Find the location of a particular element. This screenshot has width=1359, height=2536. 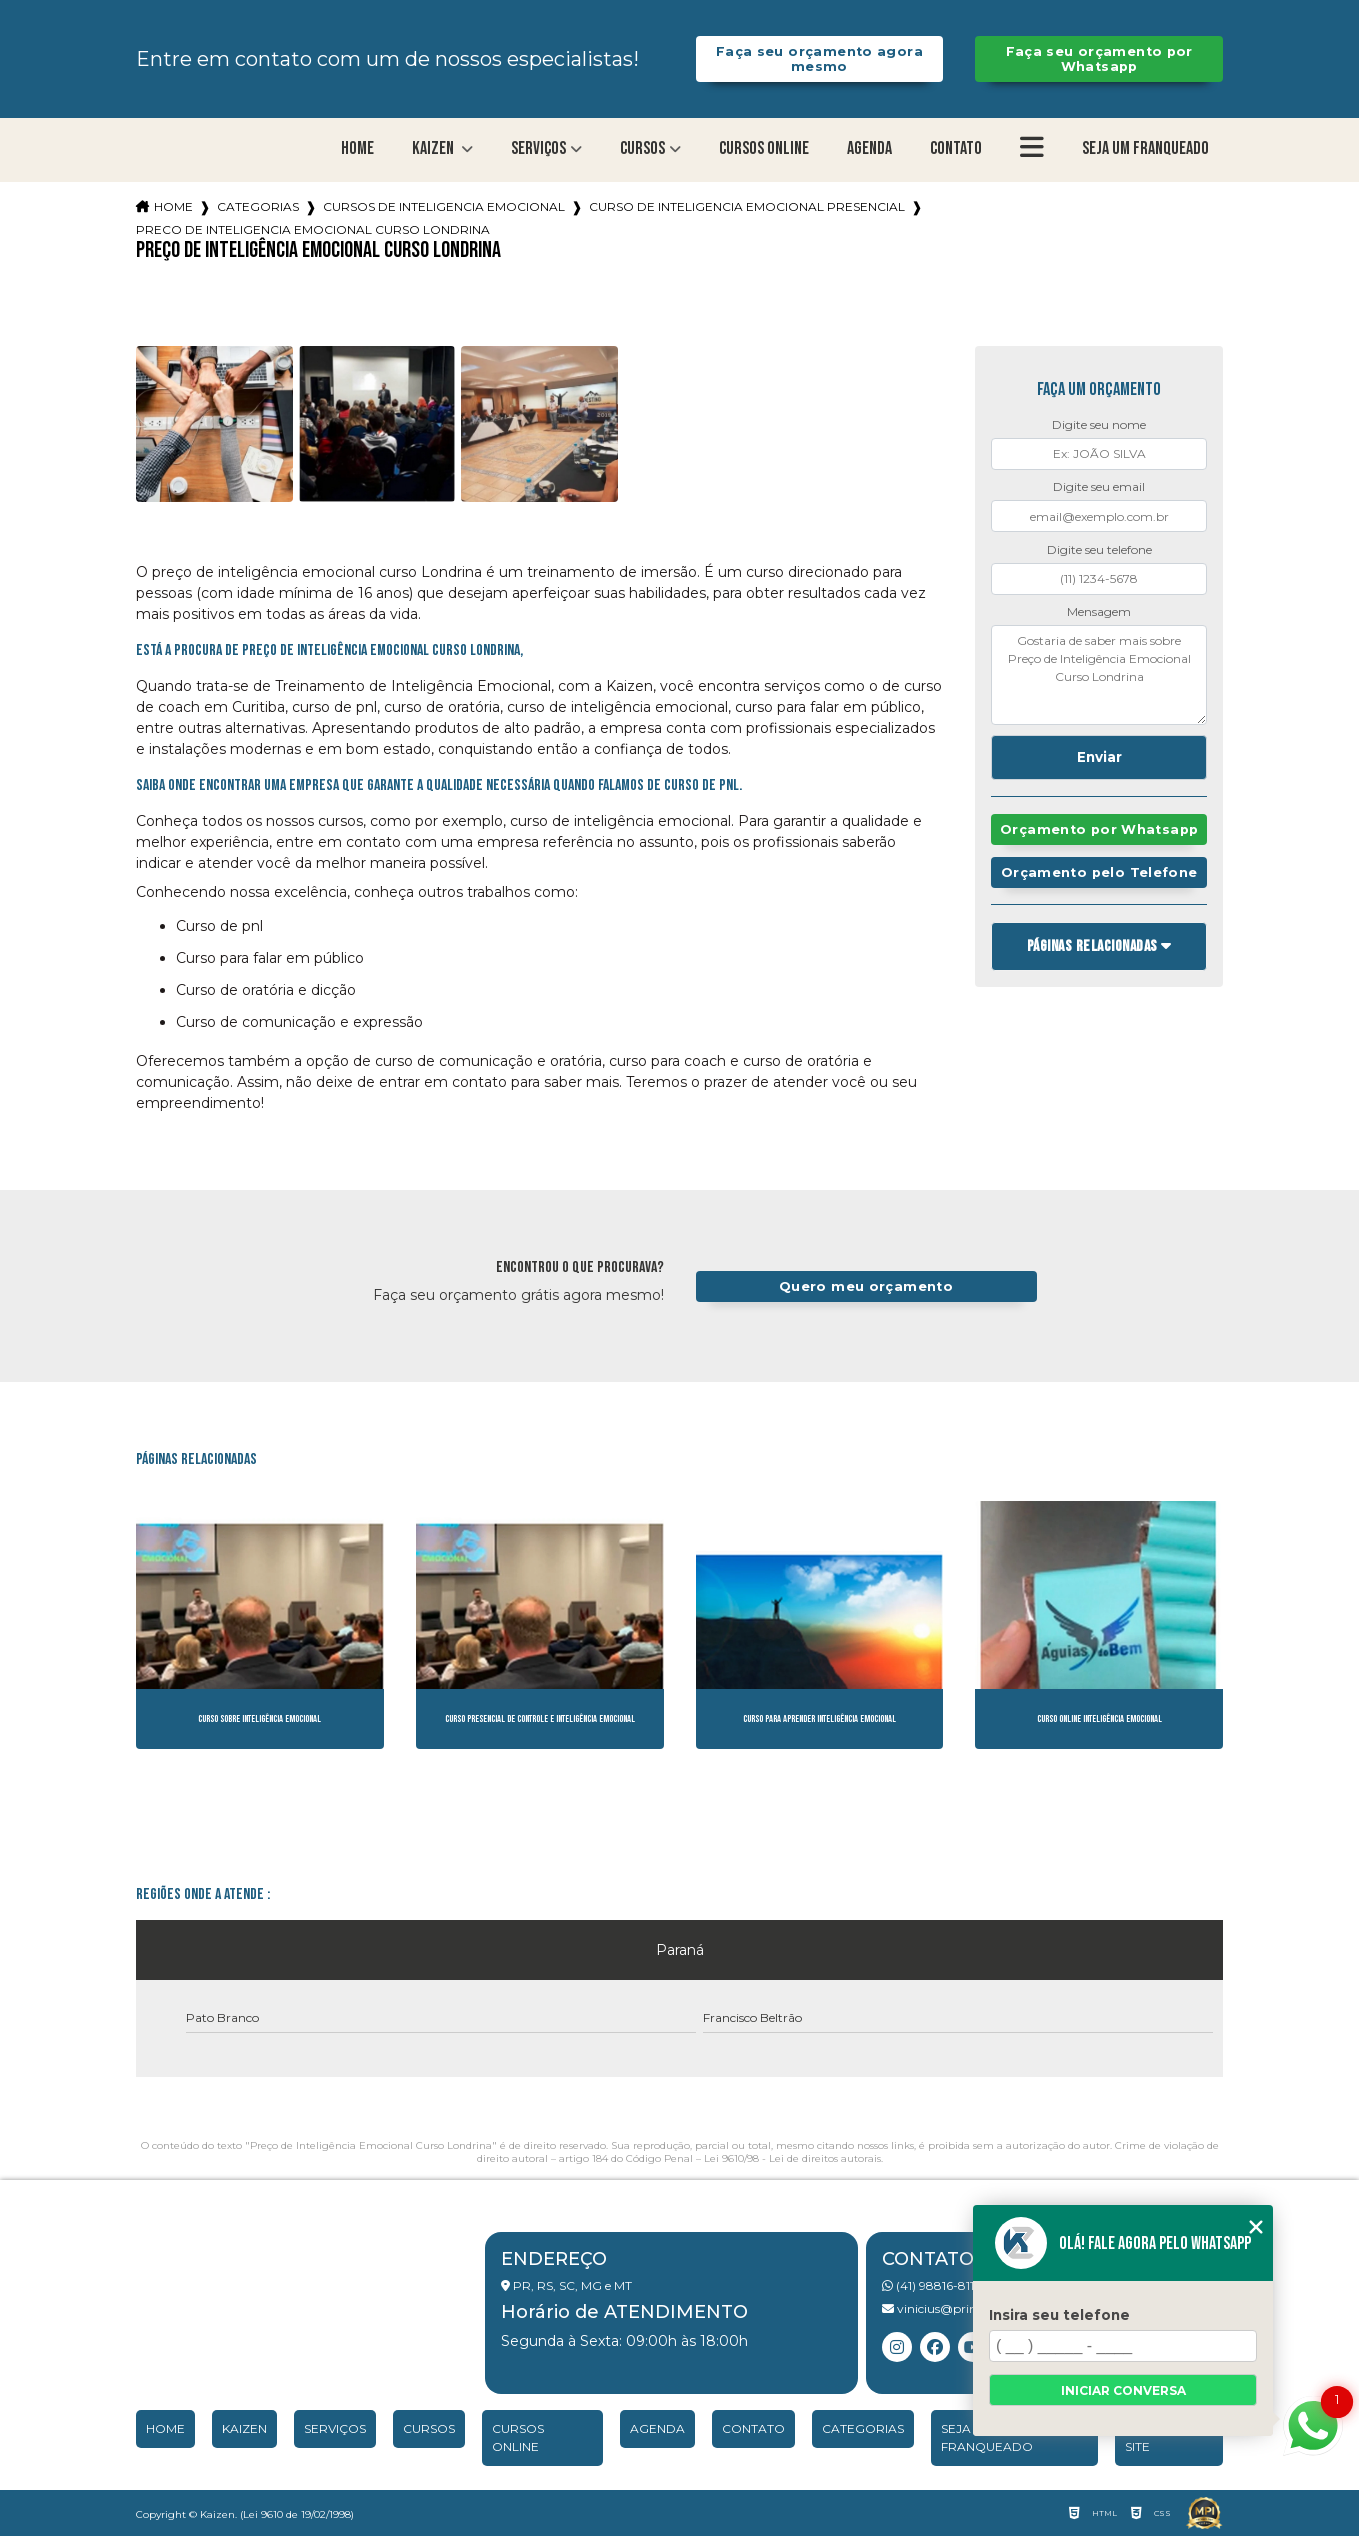

Digite seu nome is located at coordinates (1099, 424).